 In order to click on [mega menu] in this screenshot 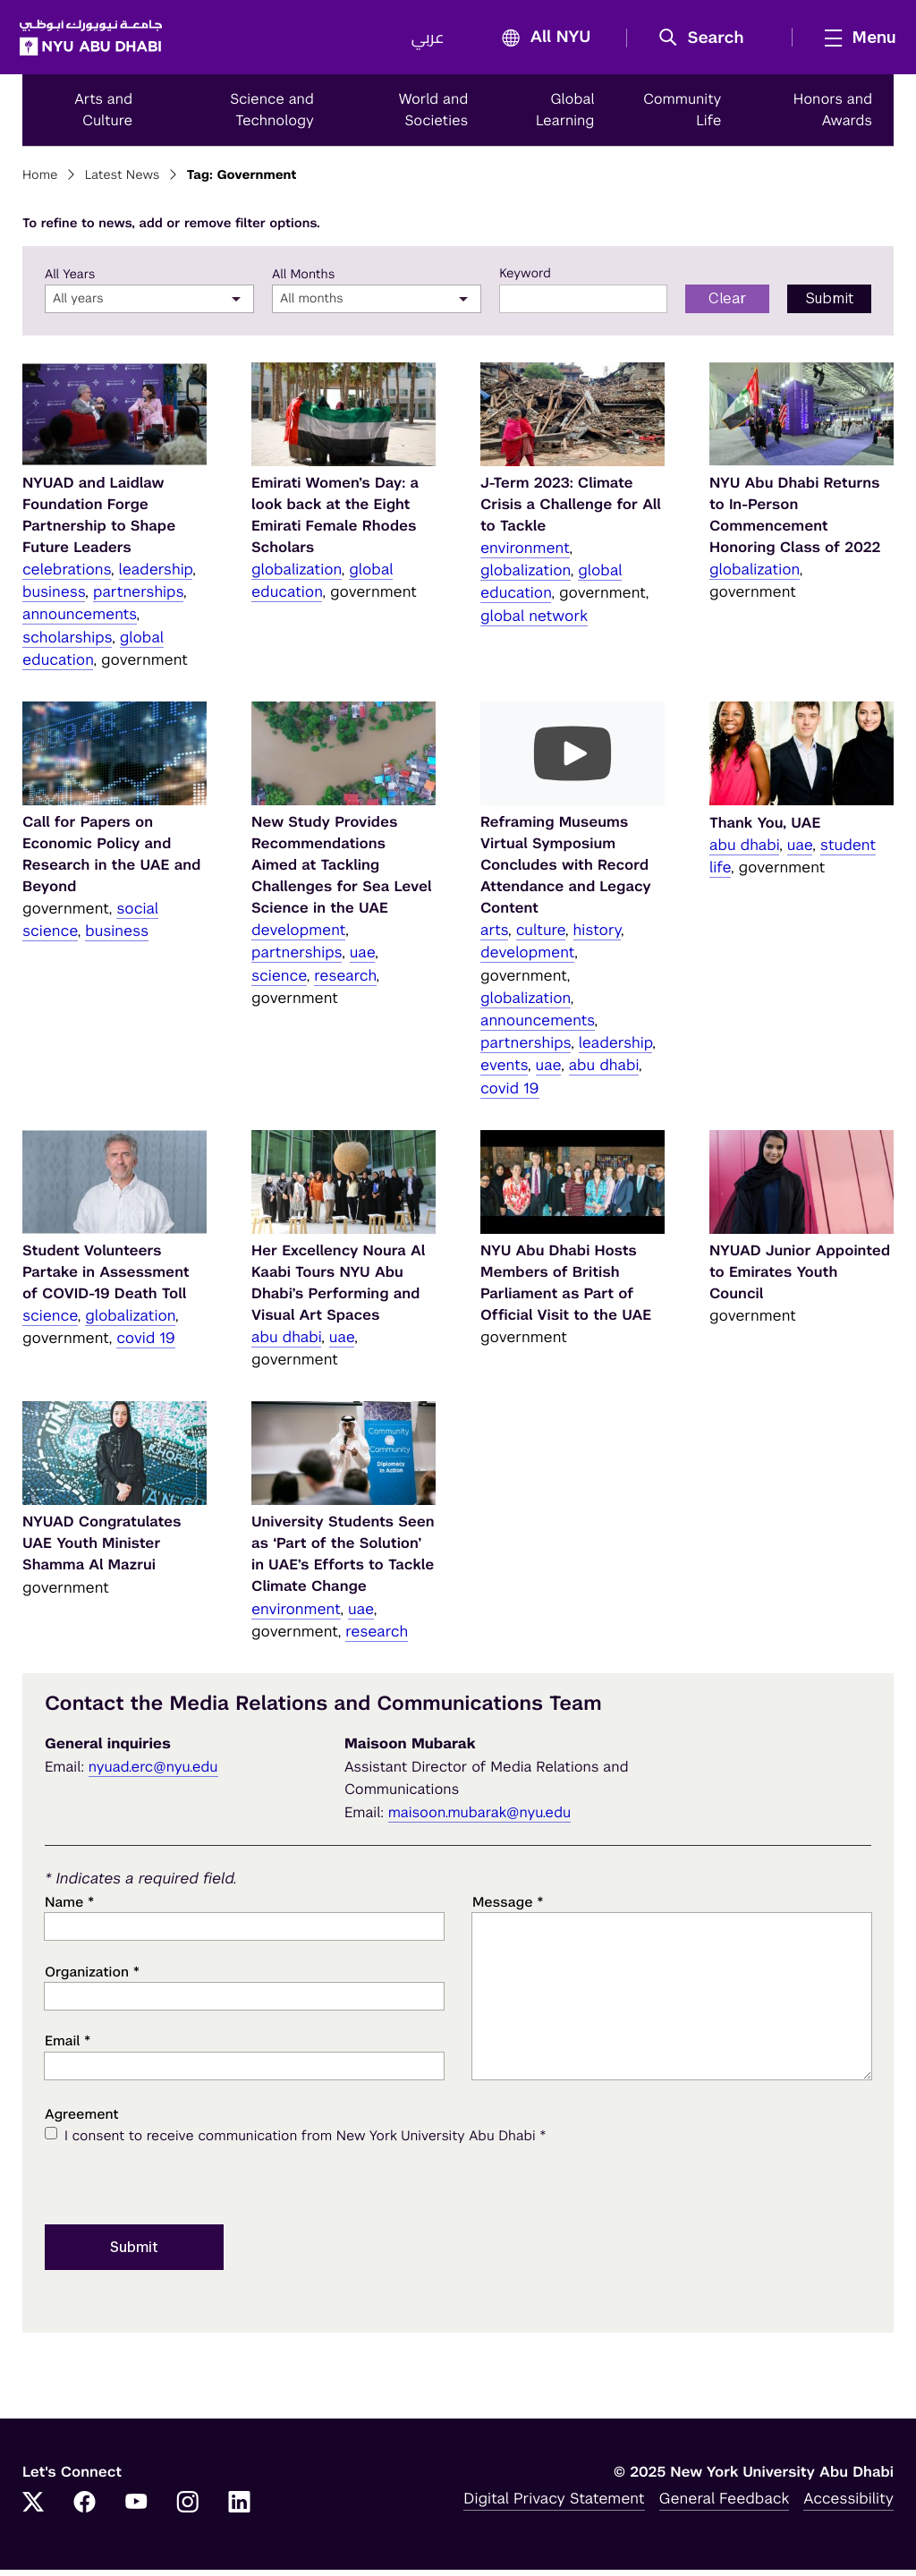, I will do `click(852, 40)`.